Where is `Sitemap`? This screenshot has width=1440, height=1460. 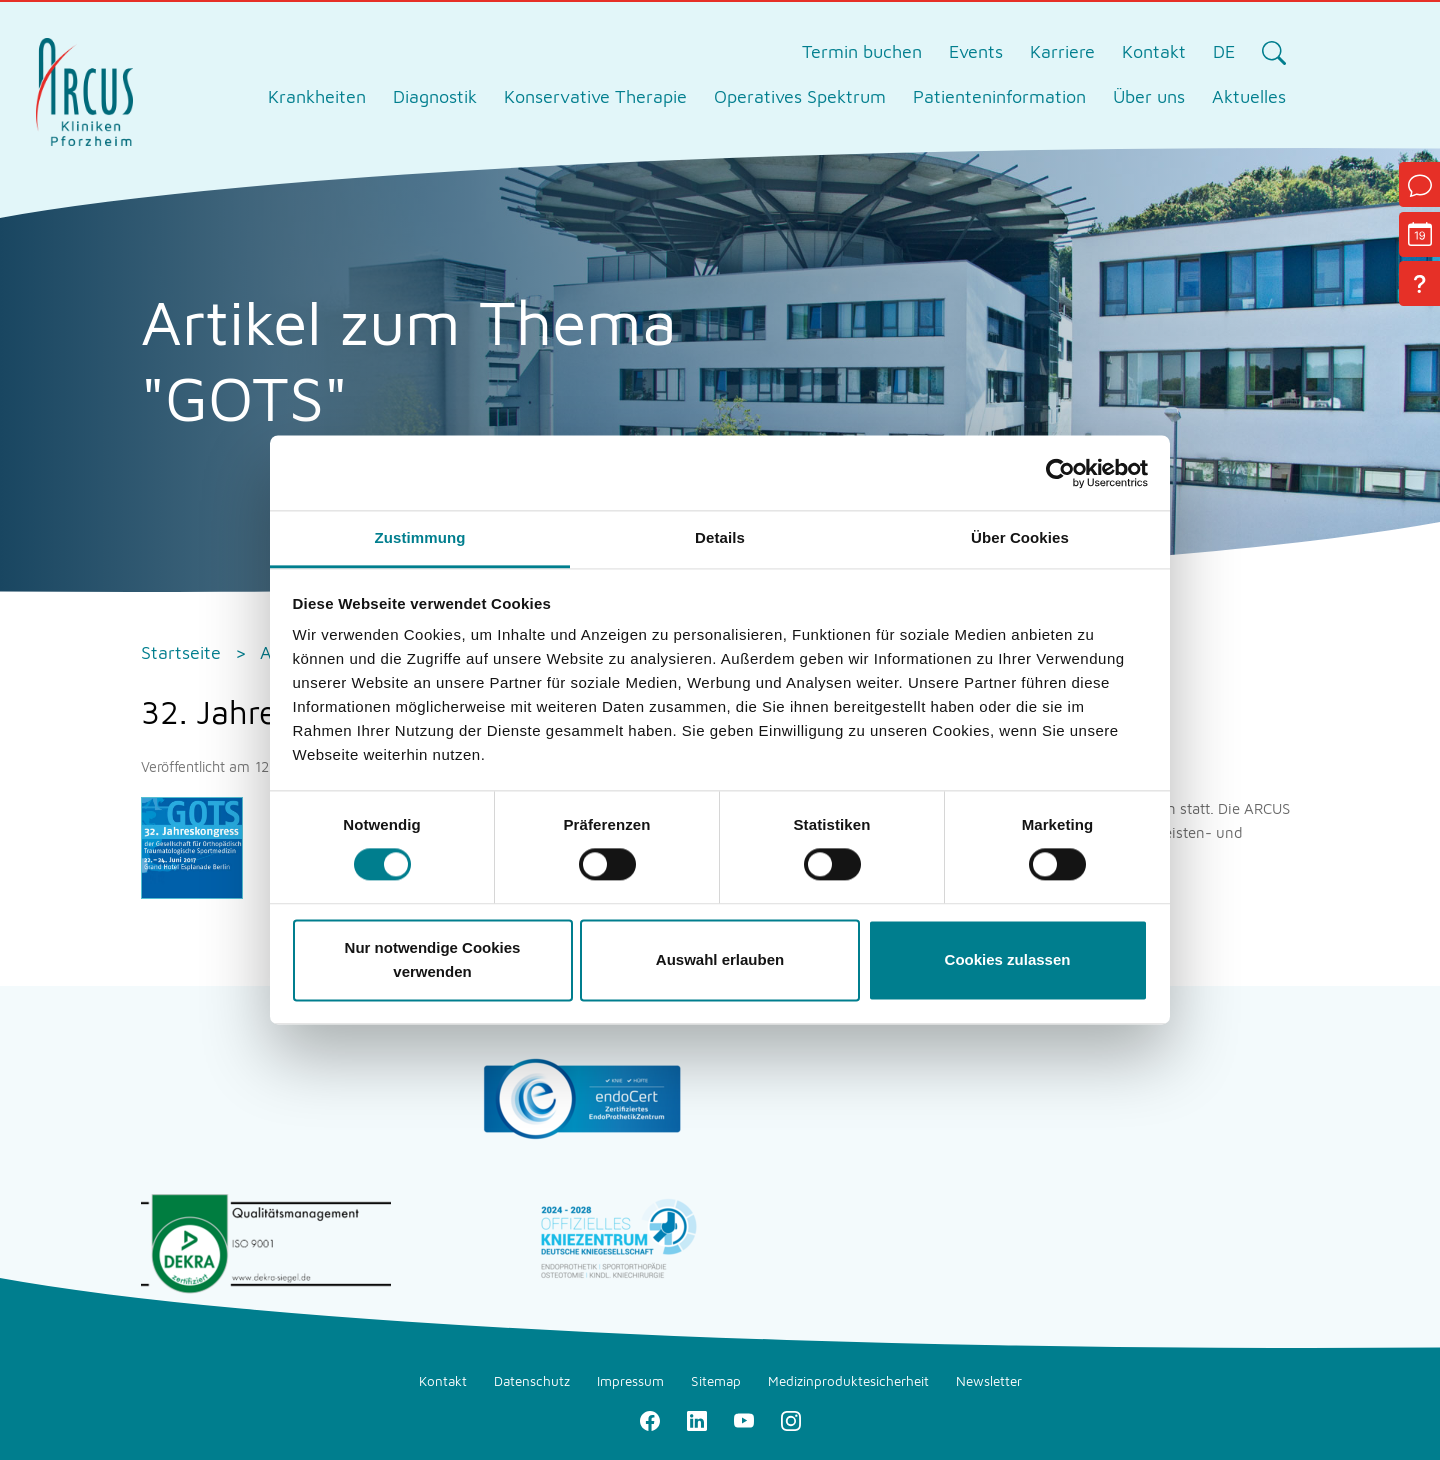
Sitemap is located at coordinates (716, 1381).